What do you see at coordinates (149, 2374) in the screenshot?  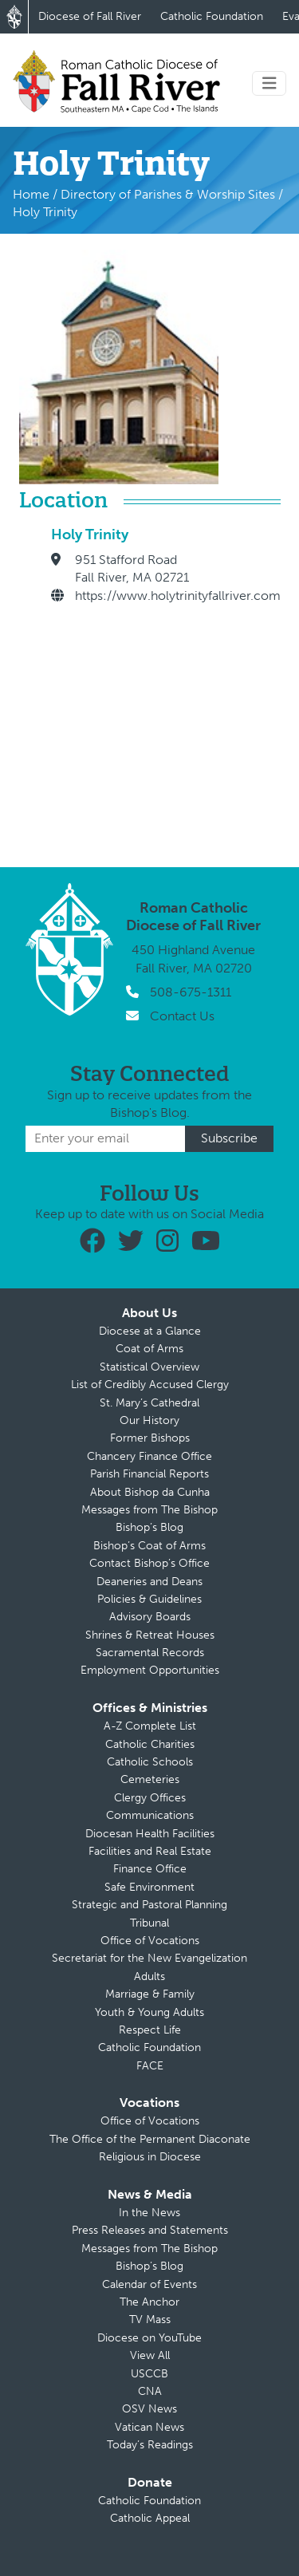 I see `USCCB` at bounding box center [149, 2374].